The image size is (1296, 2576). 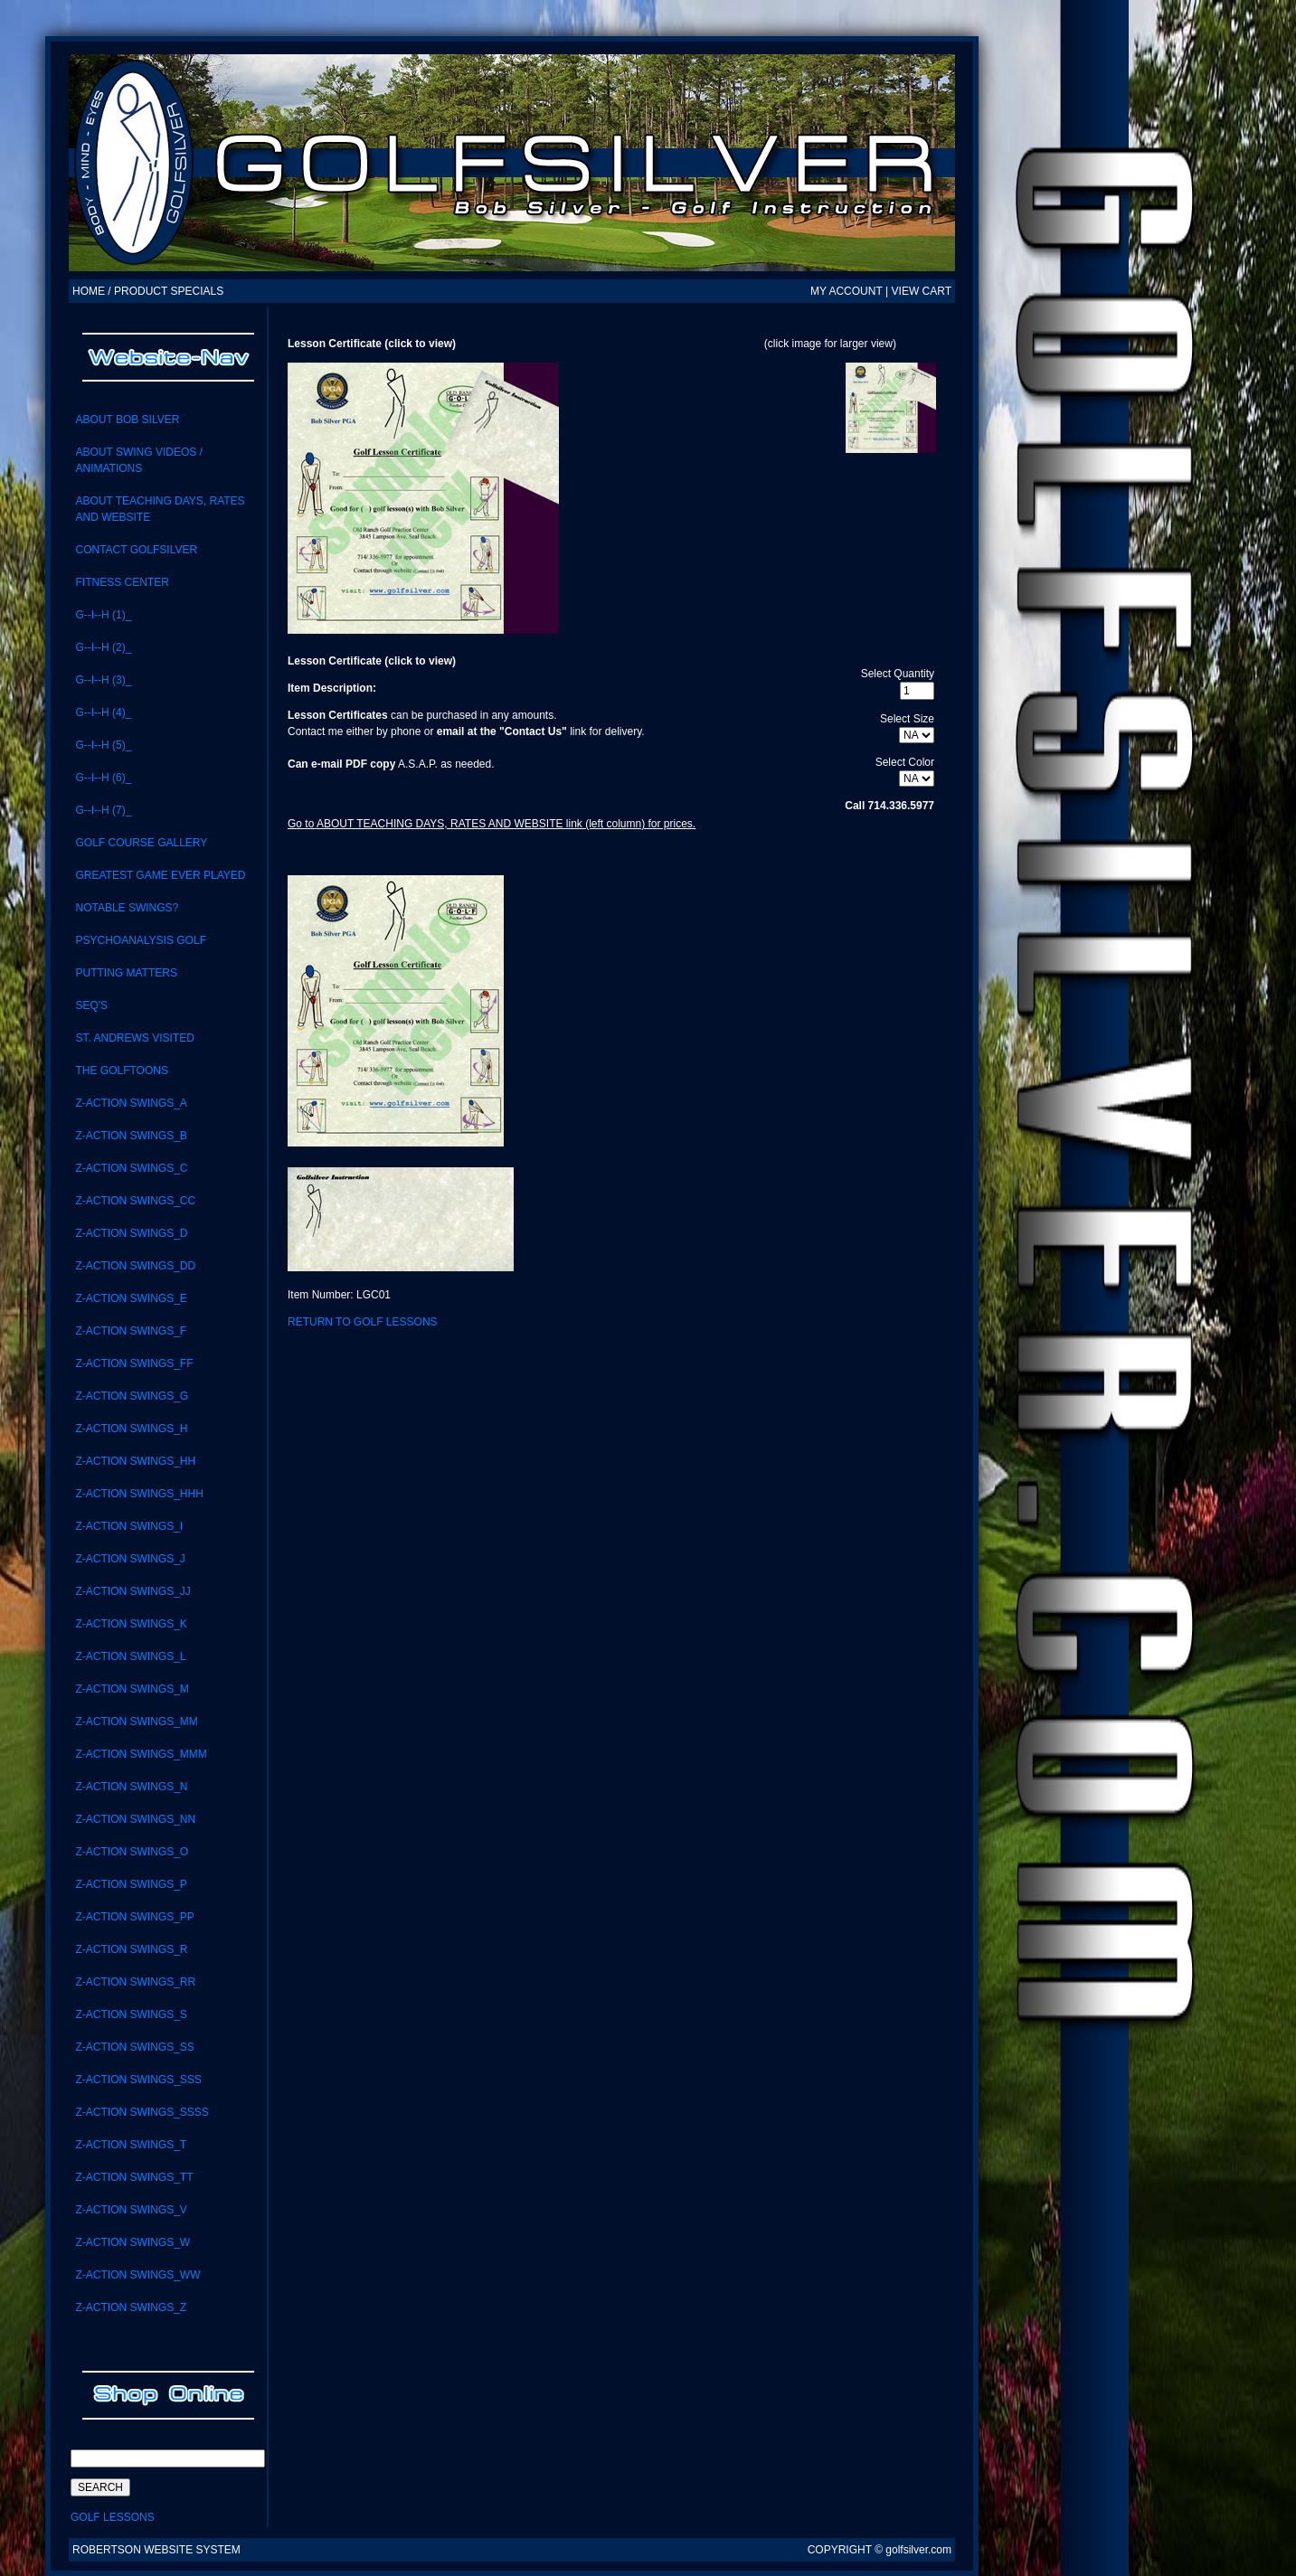 What do you see at coordinates (113, 2517) in the screenshot?
I see `Golf Lessons` at bounding box center [113, 2517].